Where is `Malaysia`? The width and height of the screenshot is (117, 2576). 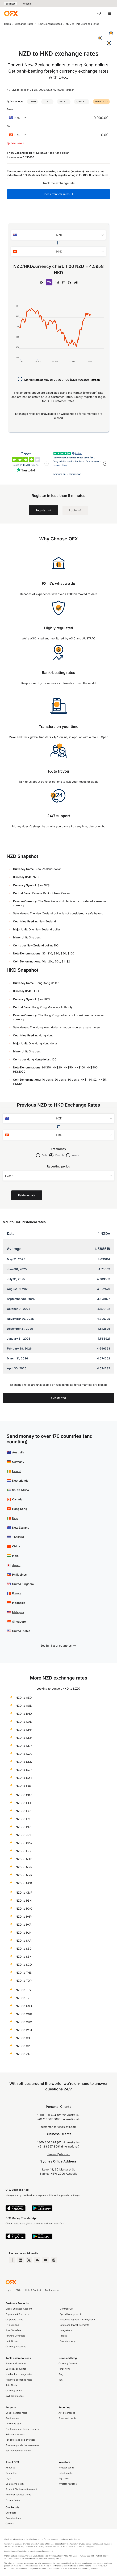
Malaysia is located at coordinates (18, 1612).